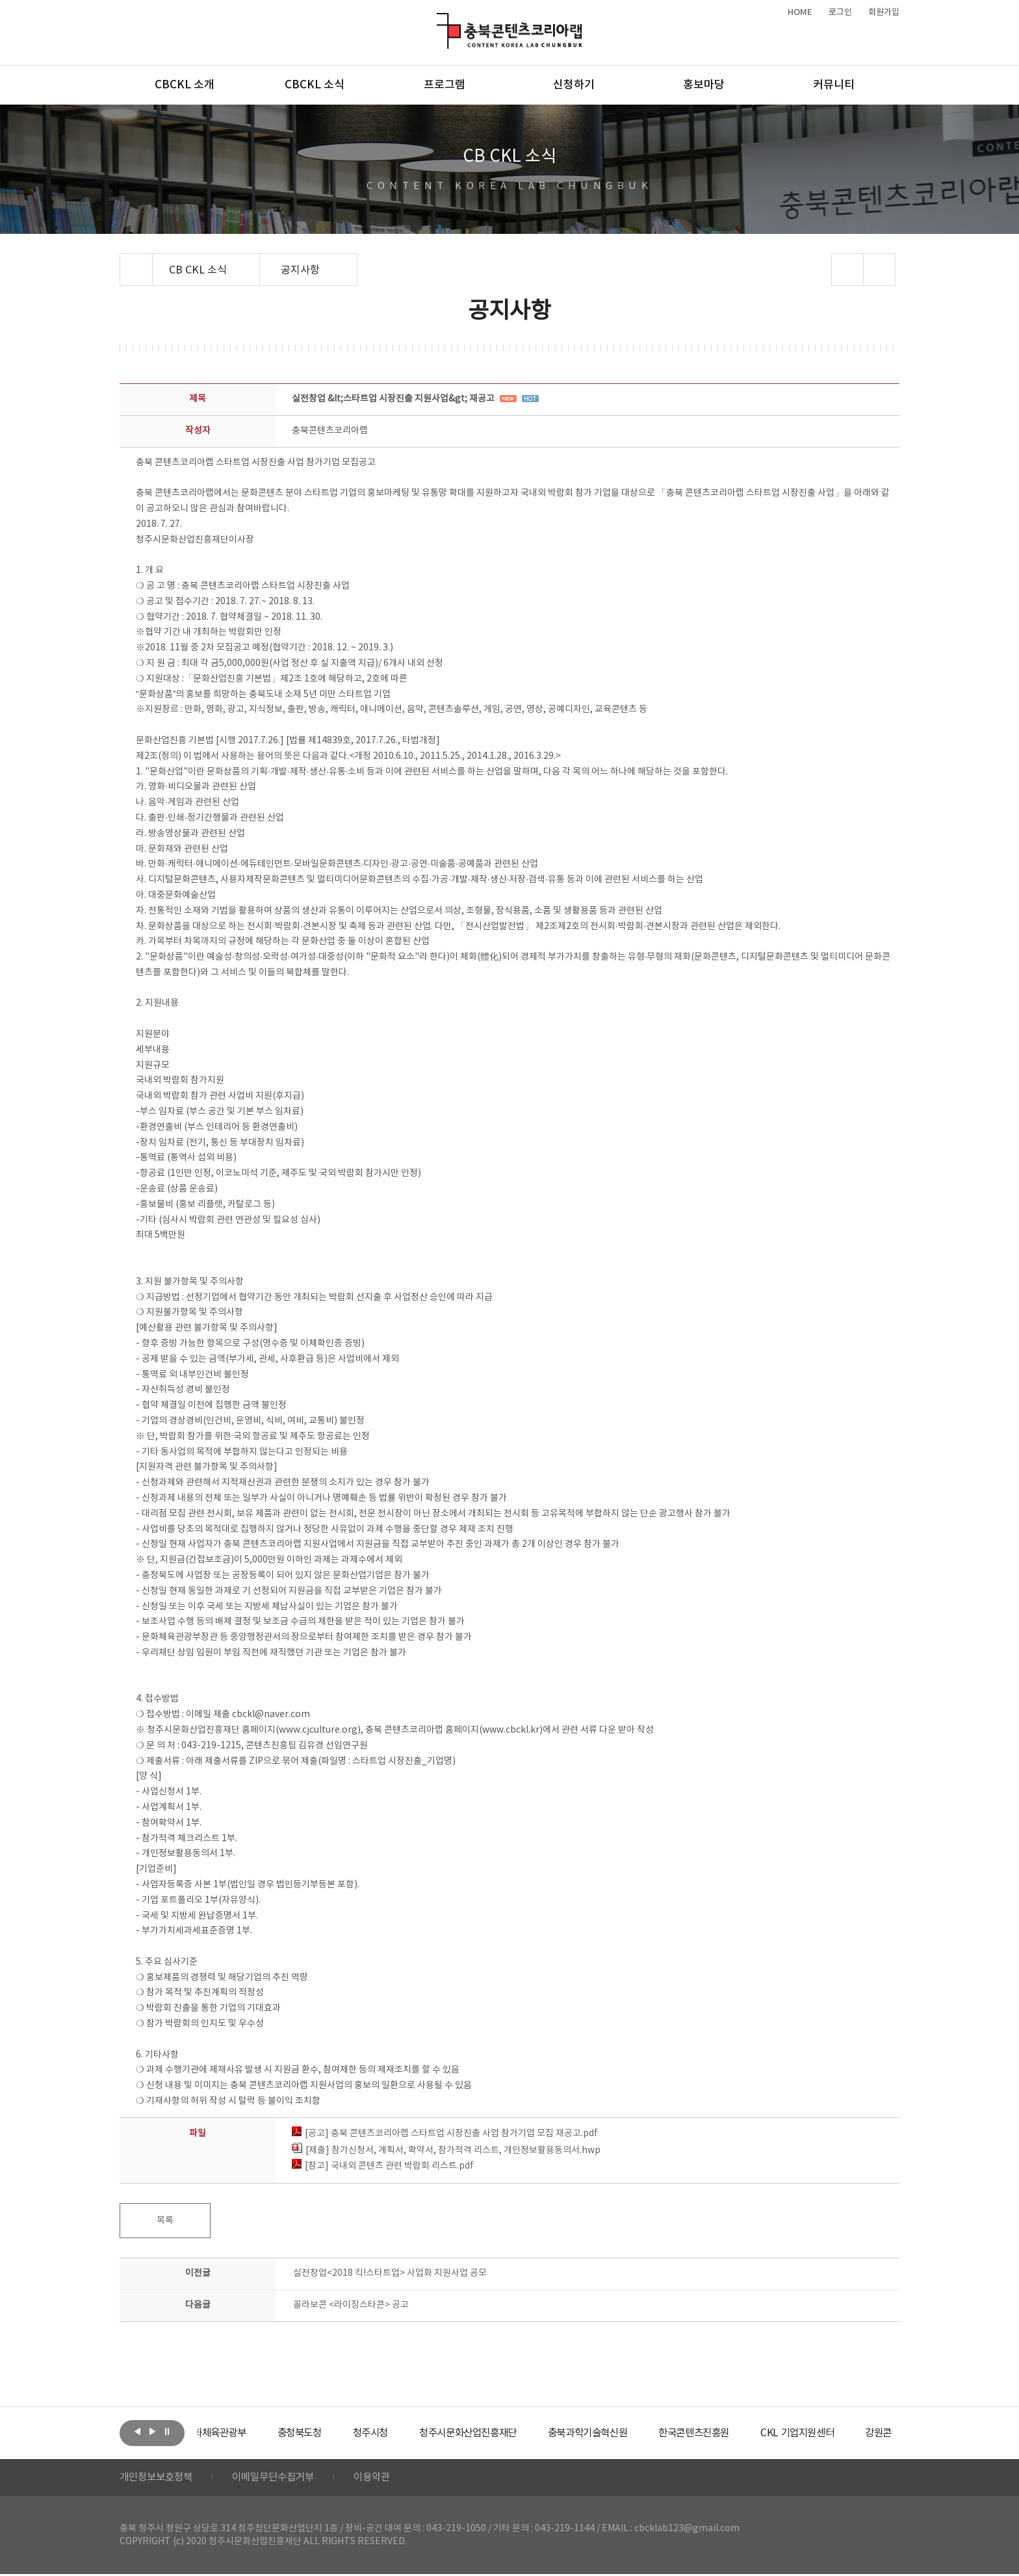  Describe the element at coordinates (636, 2433) in the screenshot. I see `충북과학기술혁신원` at that location.